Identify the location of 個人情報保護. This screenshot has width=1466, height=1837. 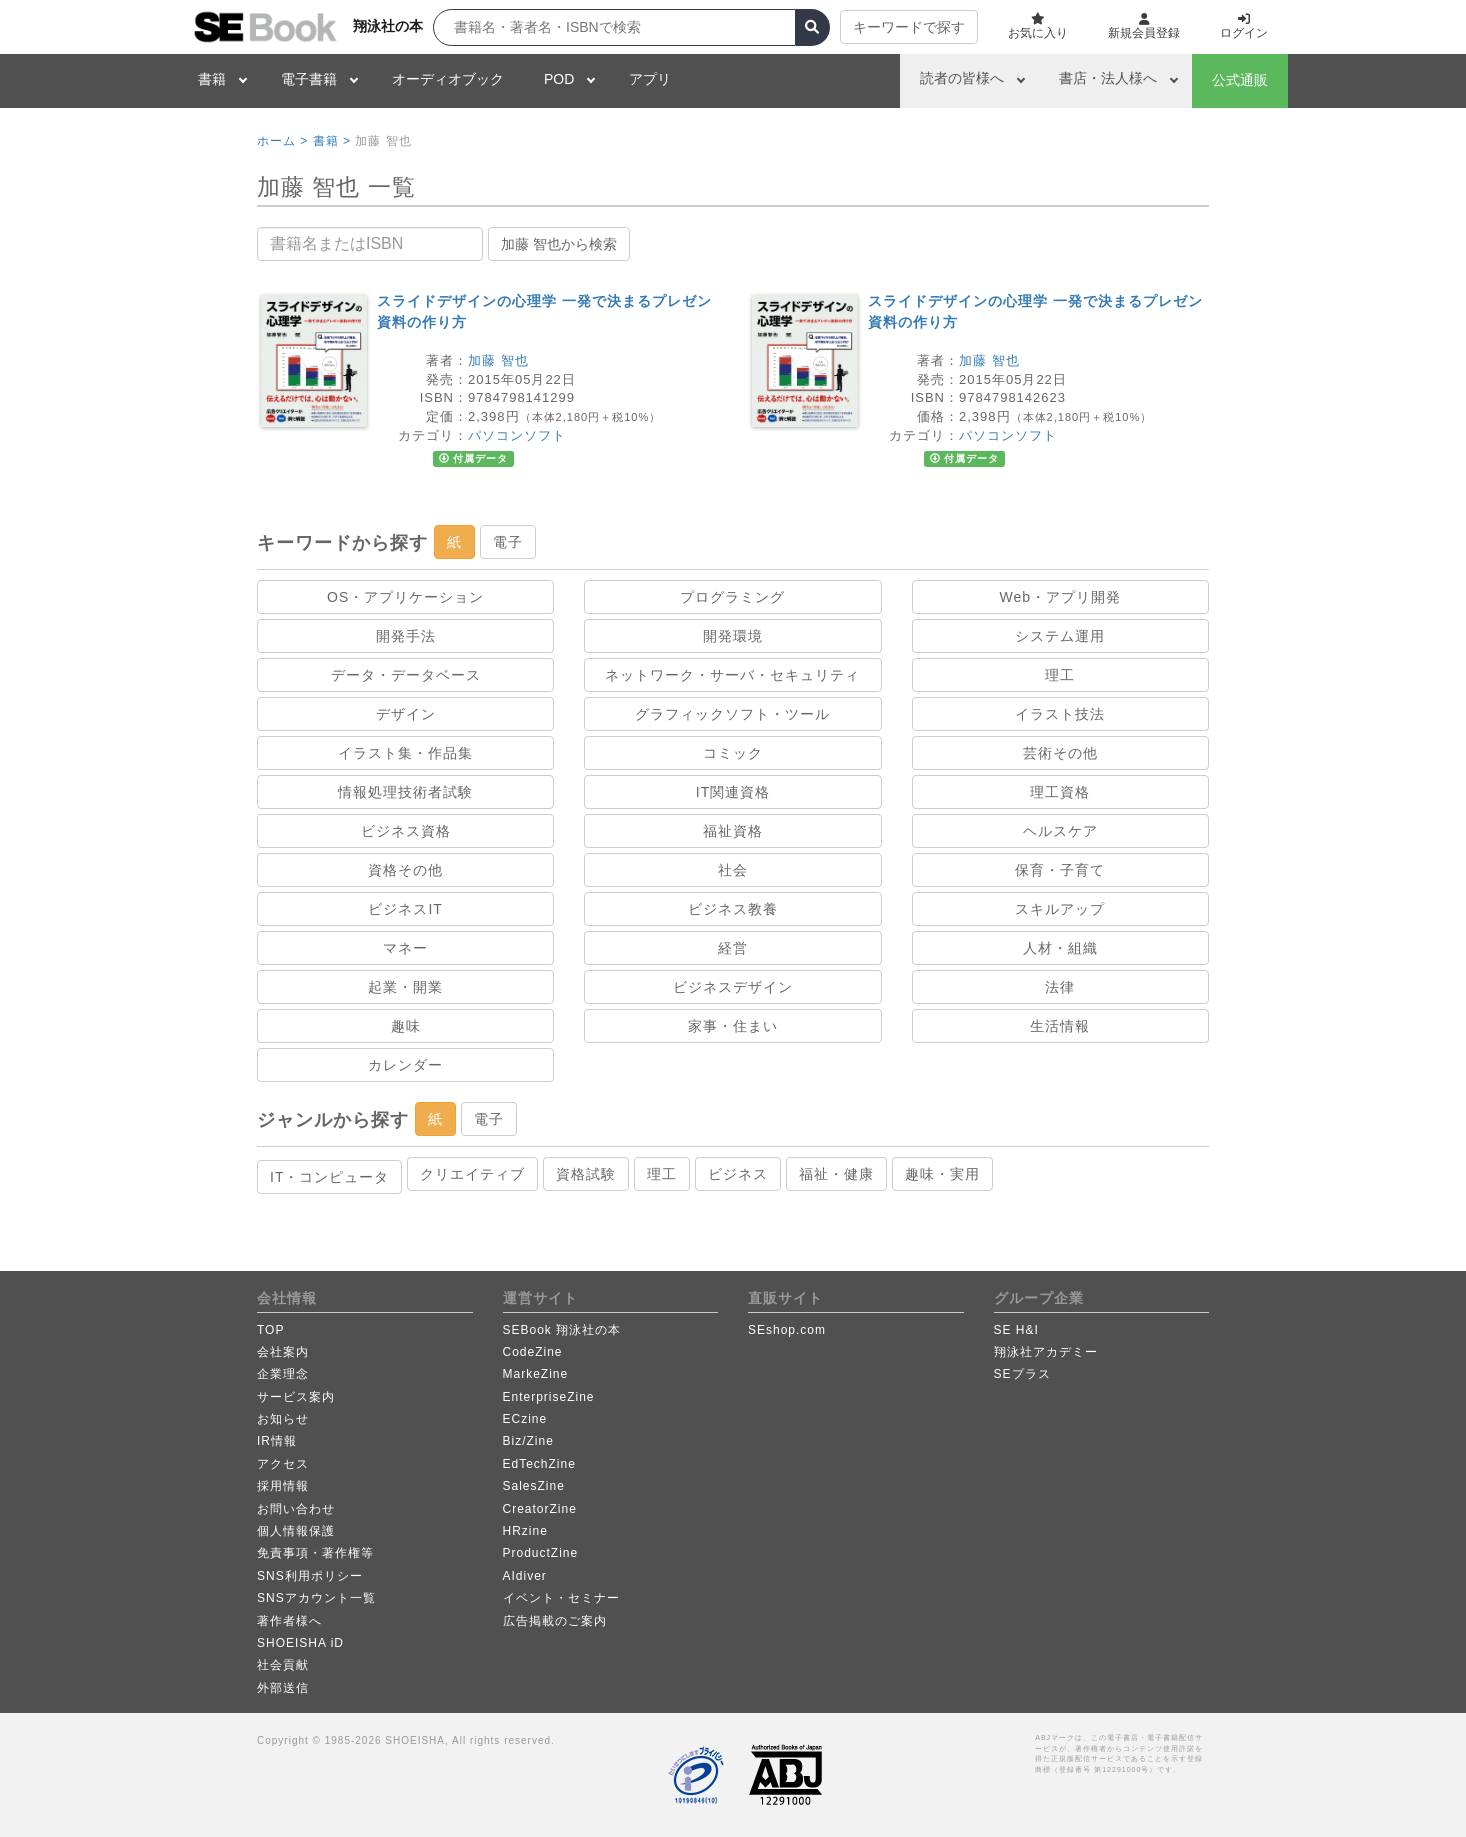
(296, 1531).